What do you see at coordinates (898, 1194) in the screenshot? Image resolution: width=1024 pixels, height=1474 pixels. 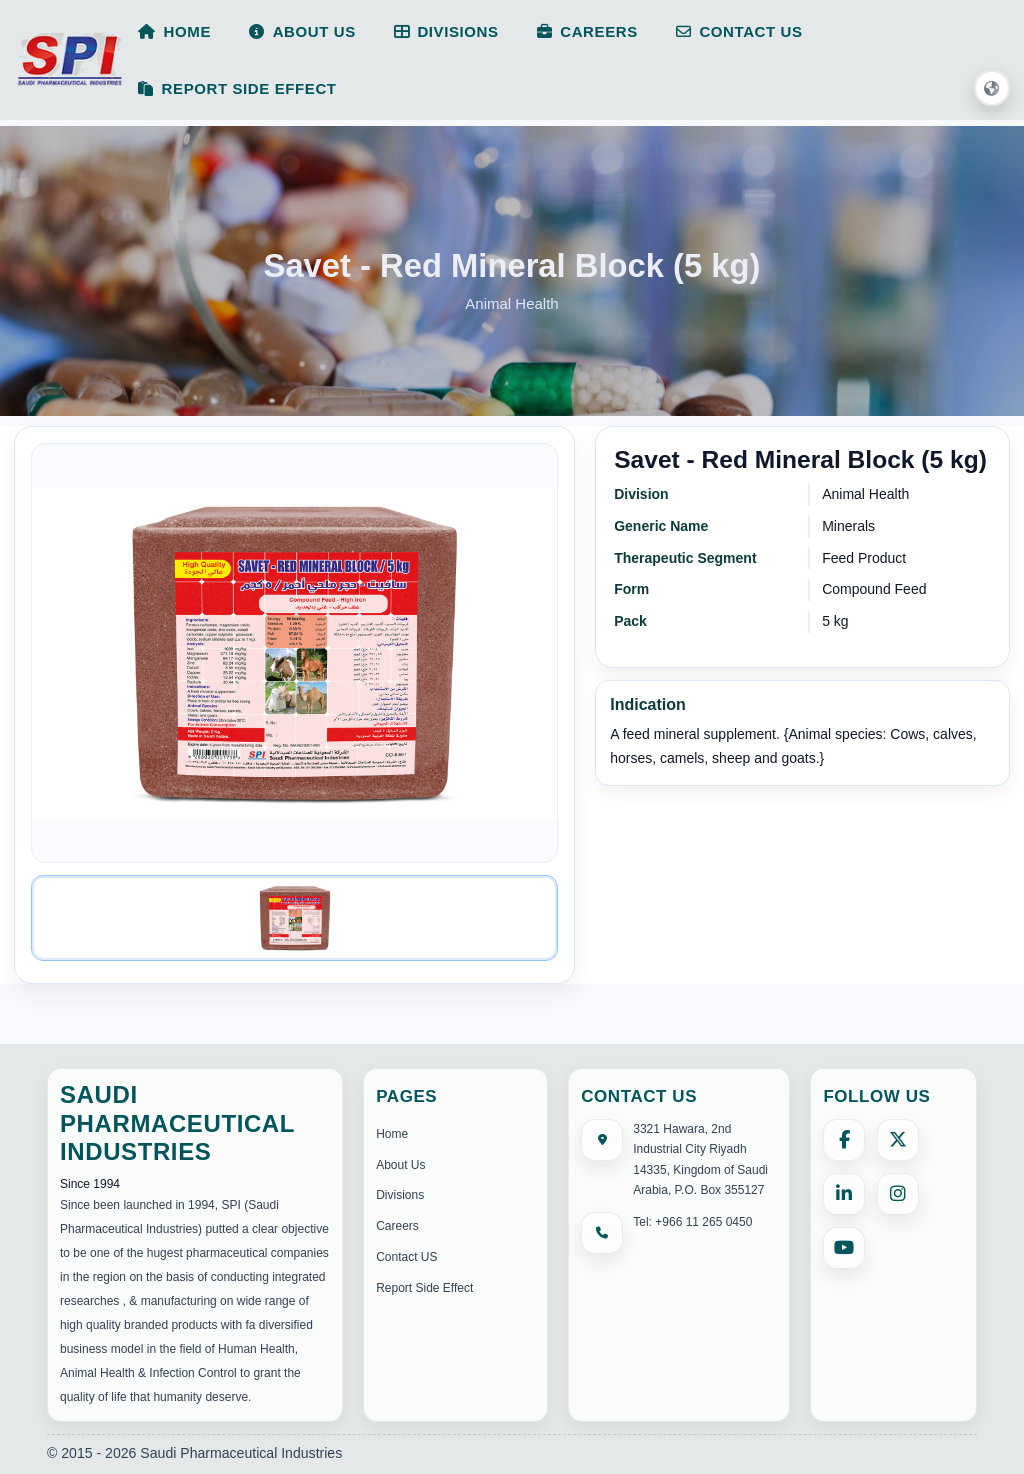 I see `[Instagram]` at bounding box center [898, 1194].